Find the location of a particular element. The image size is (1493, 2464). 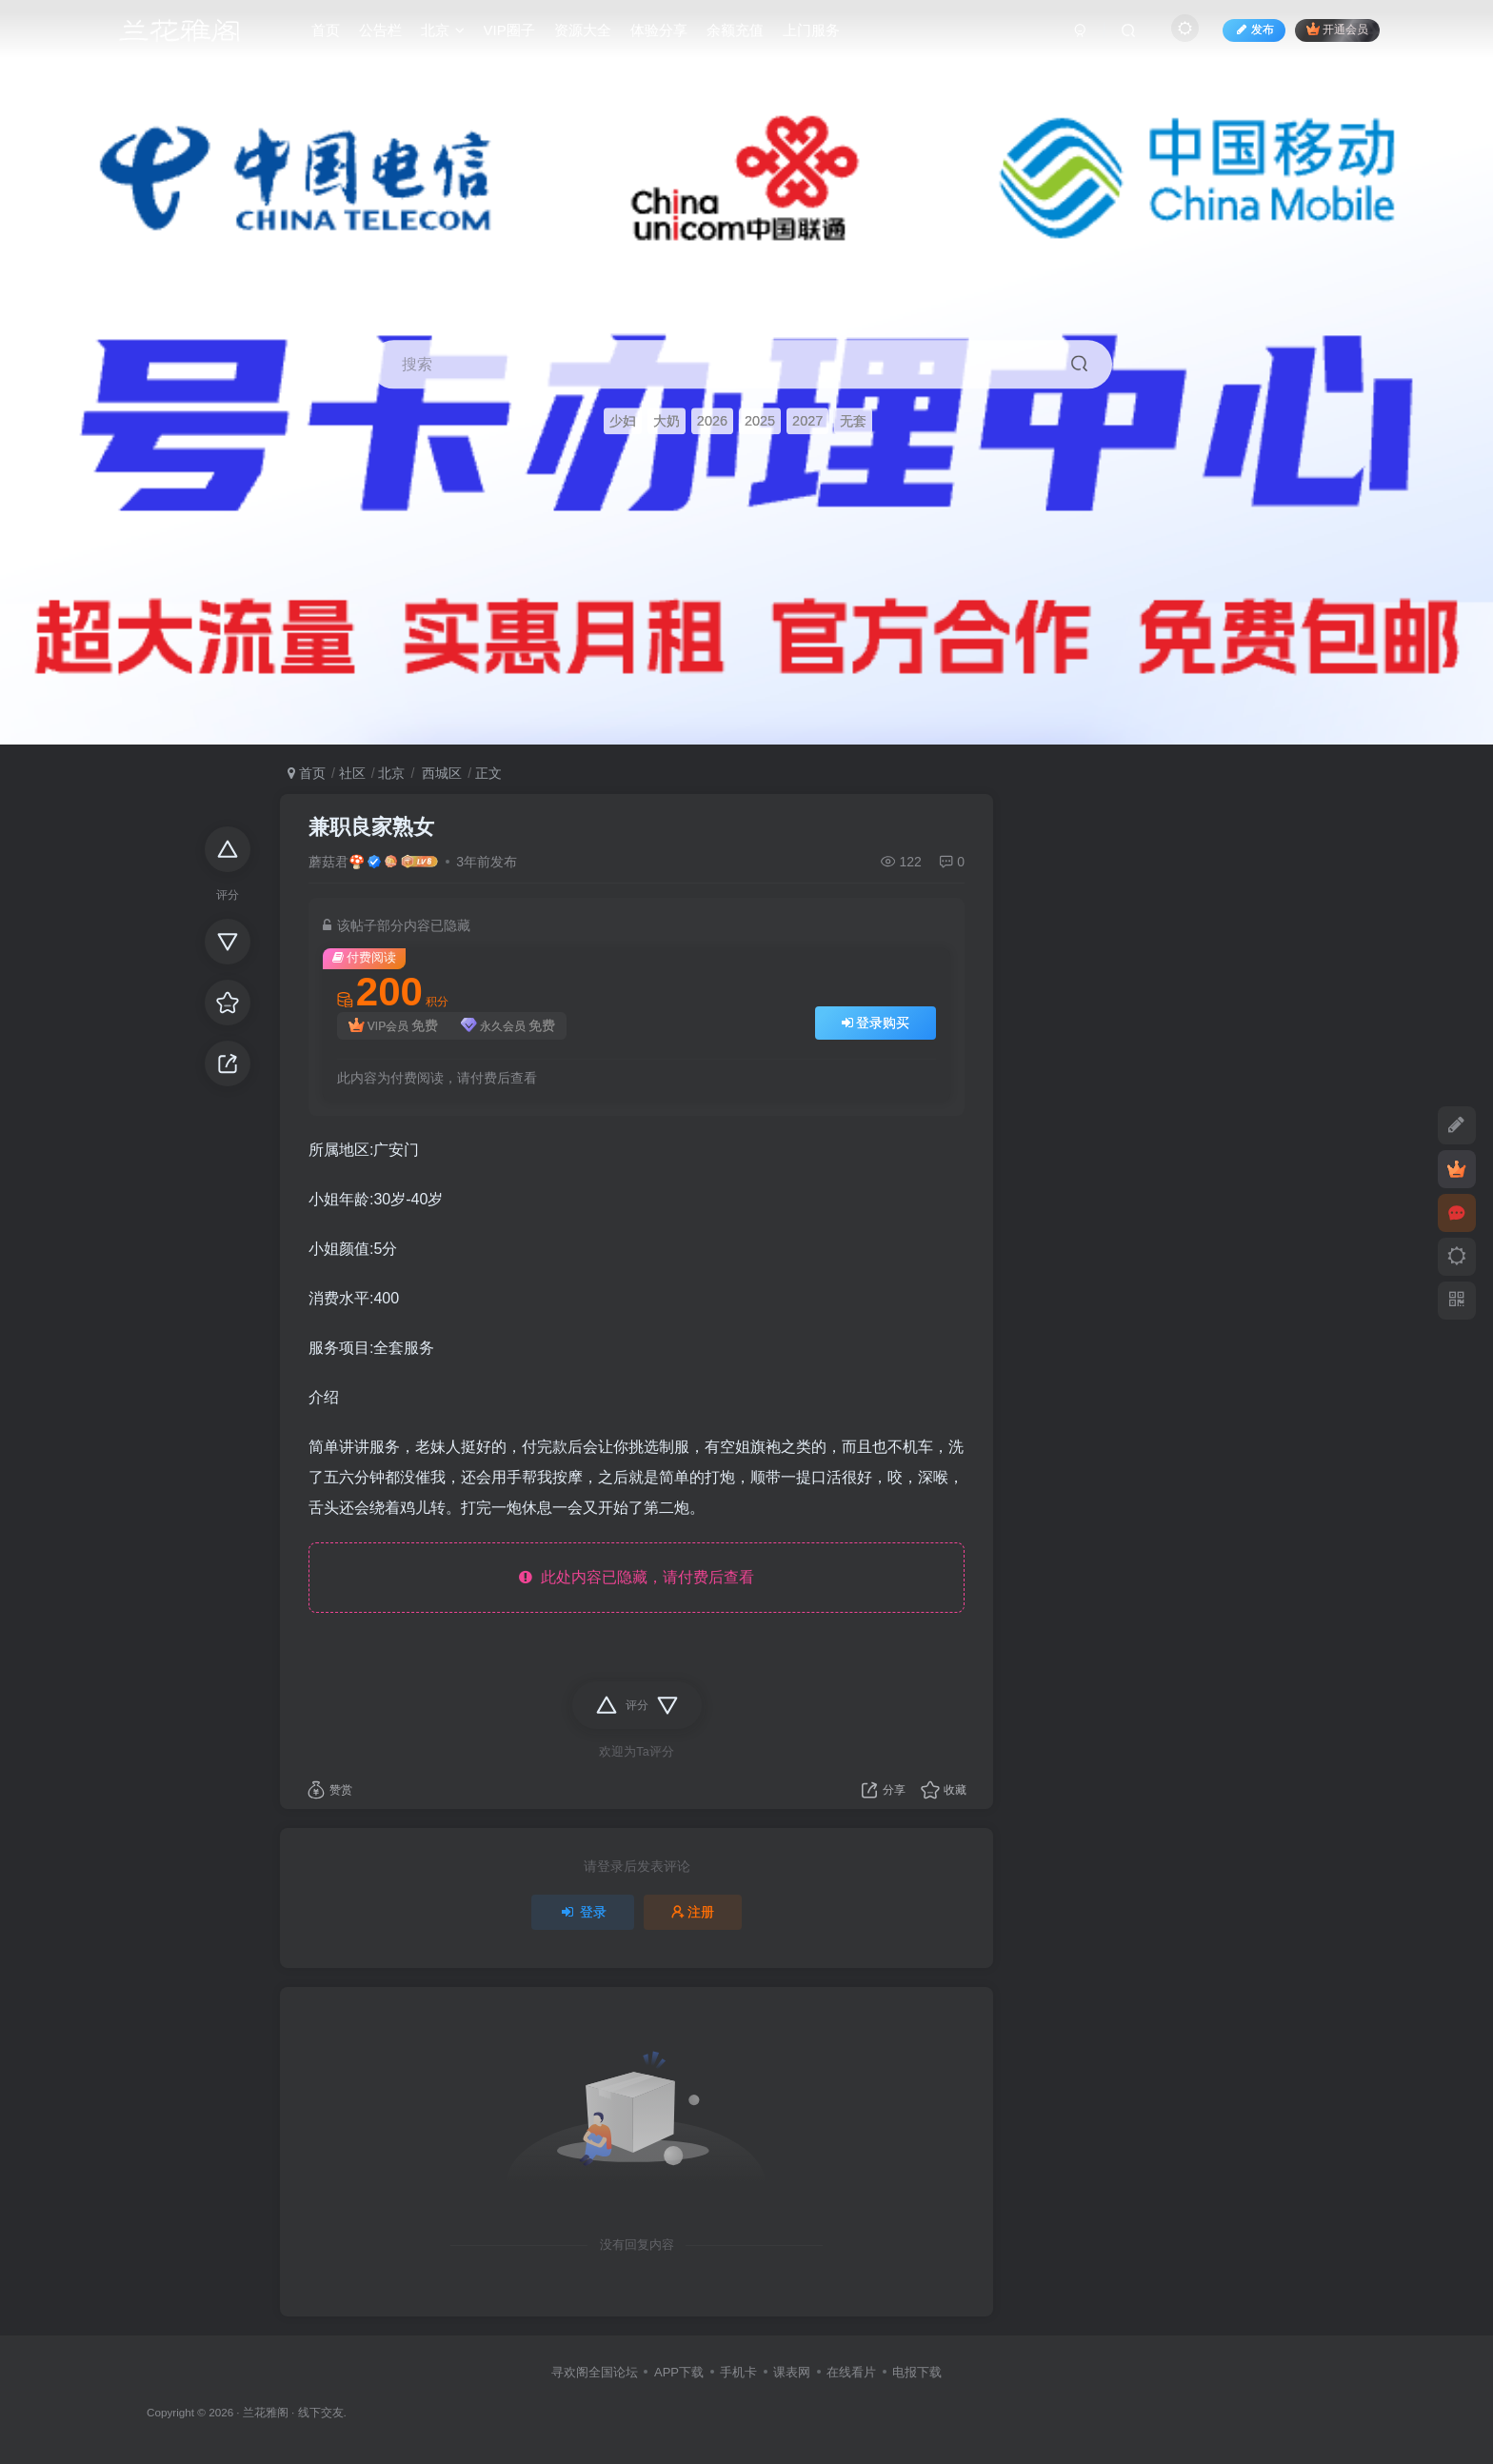

电报下载 is located at coordinates (917, 2372).